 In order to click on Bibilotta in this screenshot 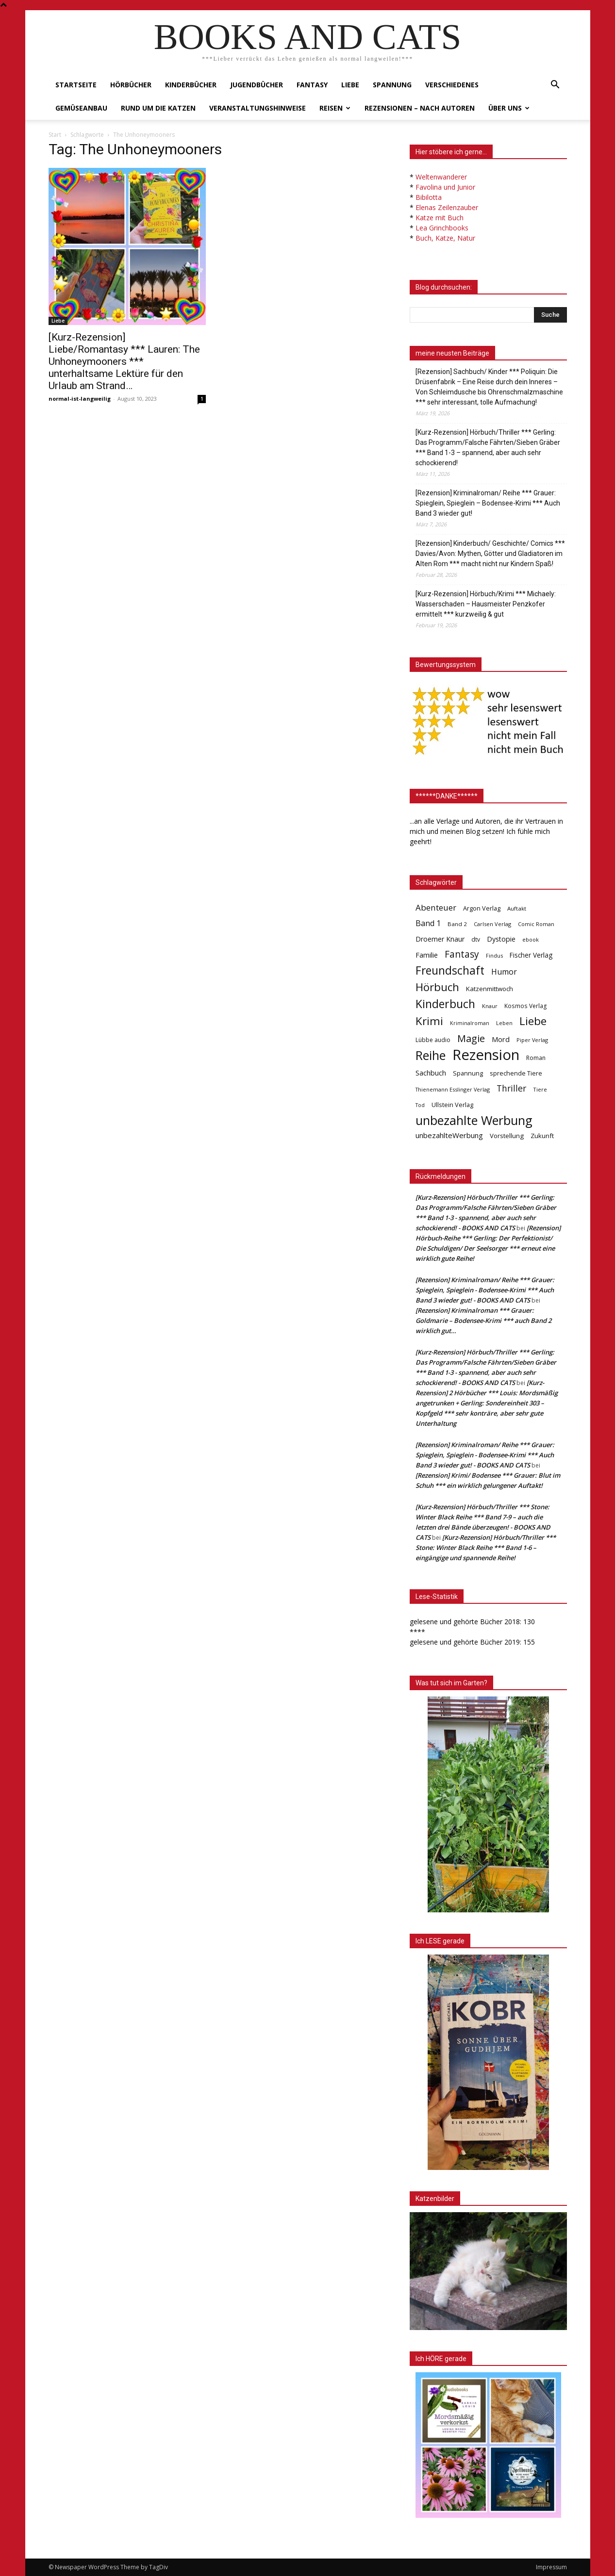, I will do `click(429, 197)`.